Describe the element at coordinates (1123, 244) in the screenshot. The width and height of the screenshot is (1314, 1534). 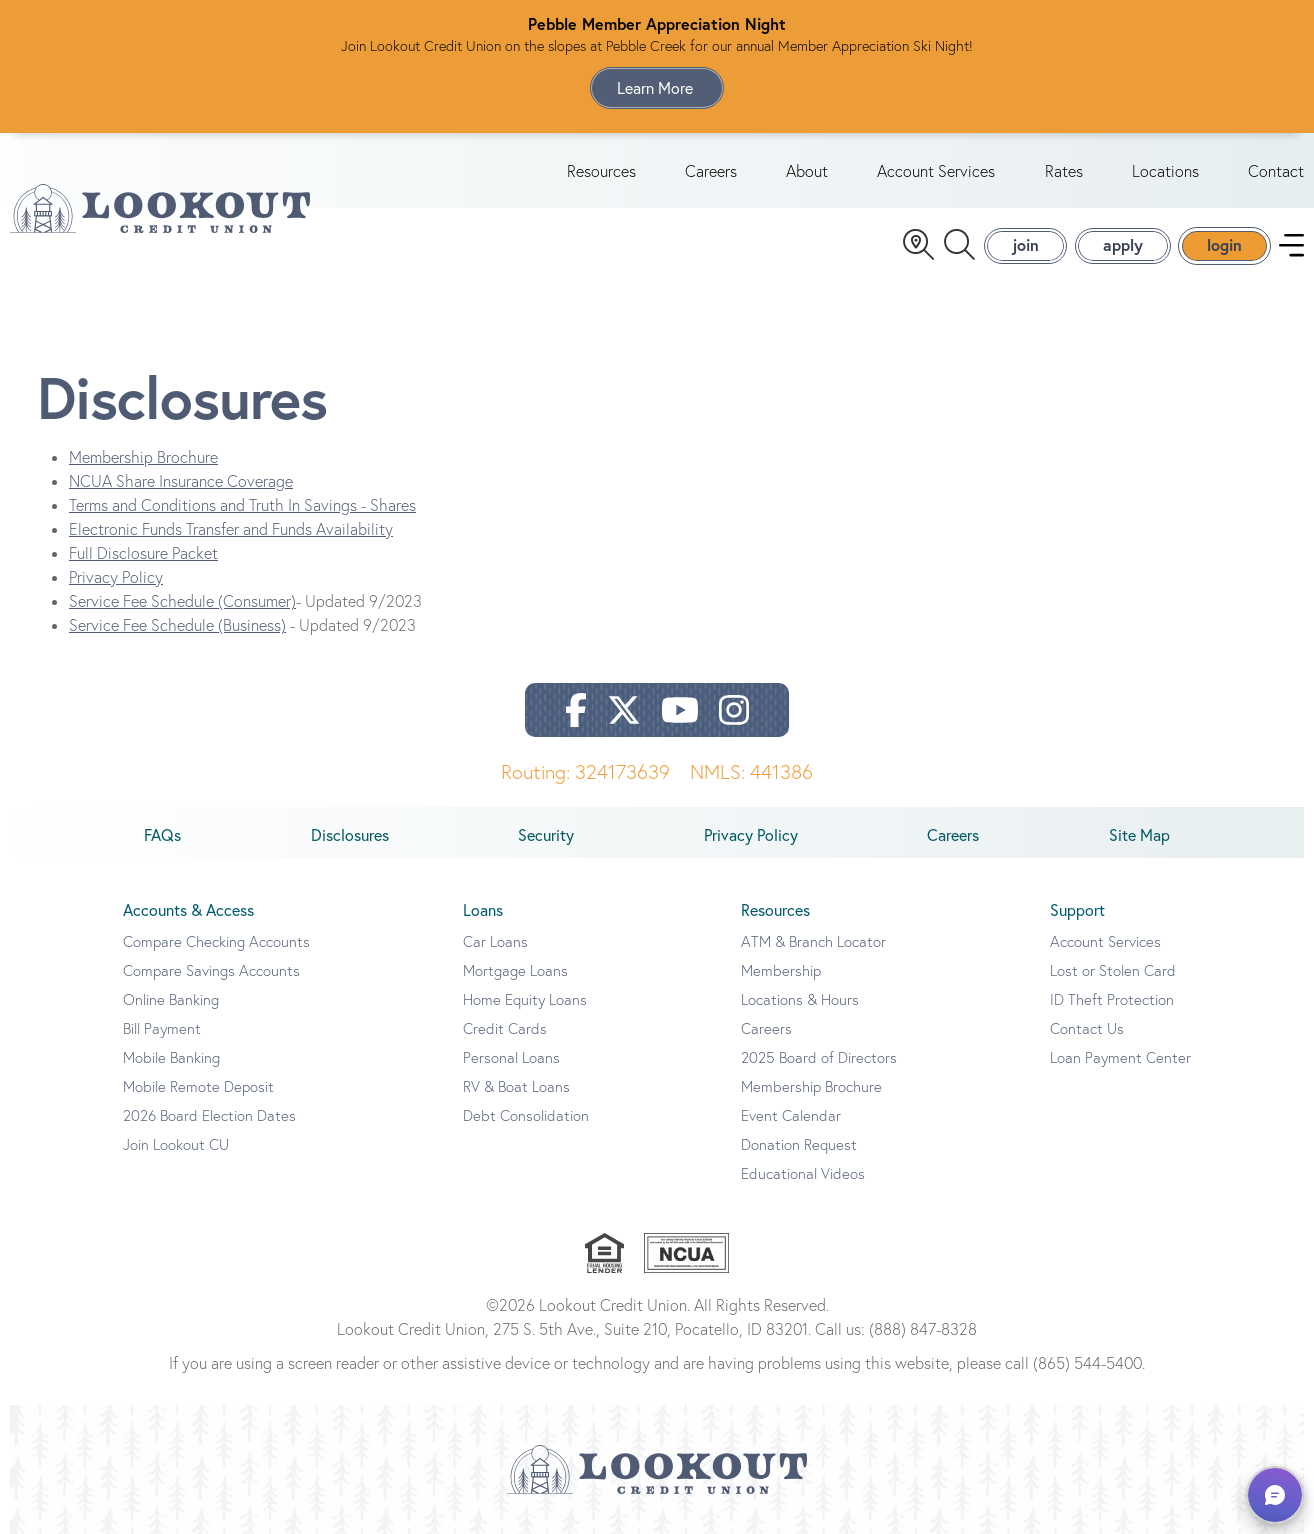
I see `apply` at that location.